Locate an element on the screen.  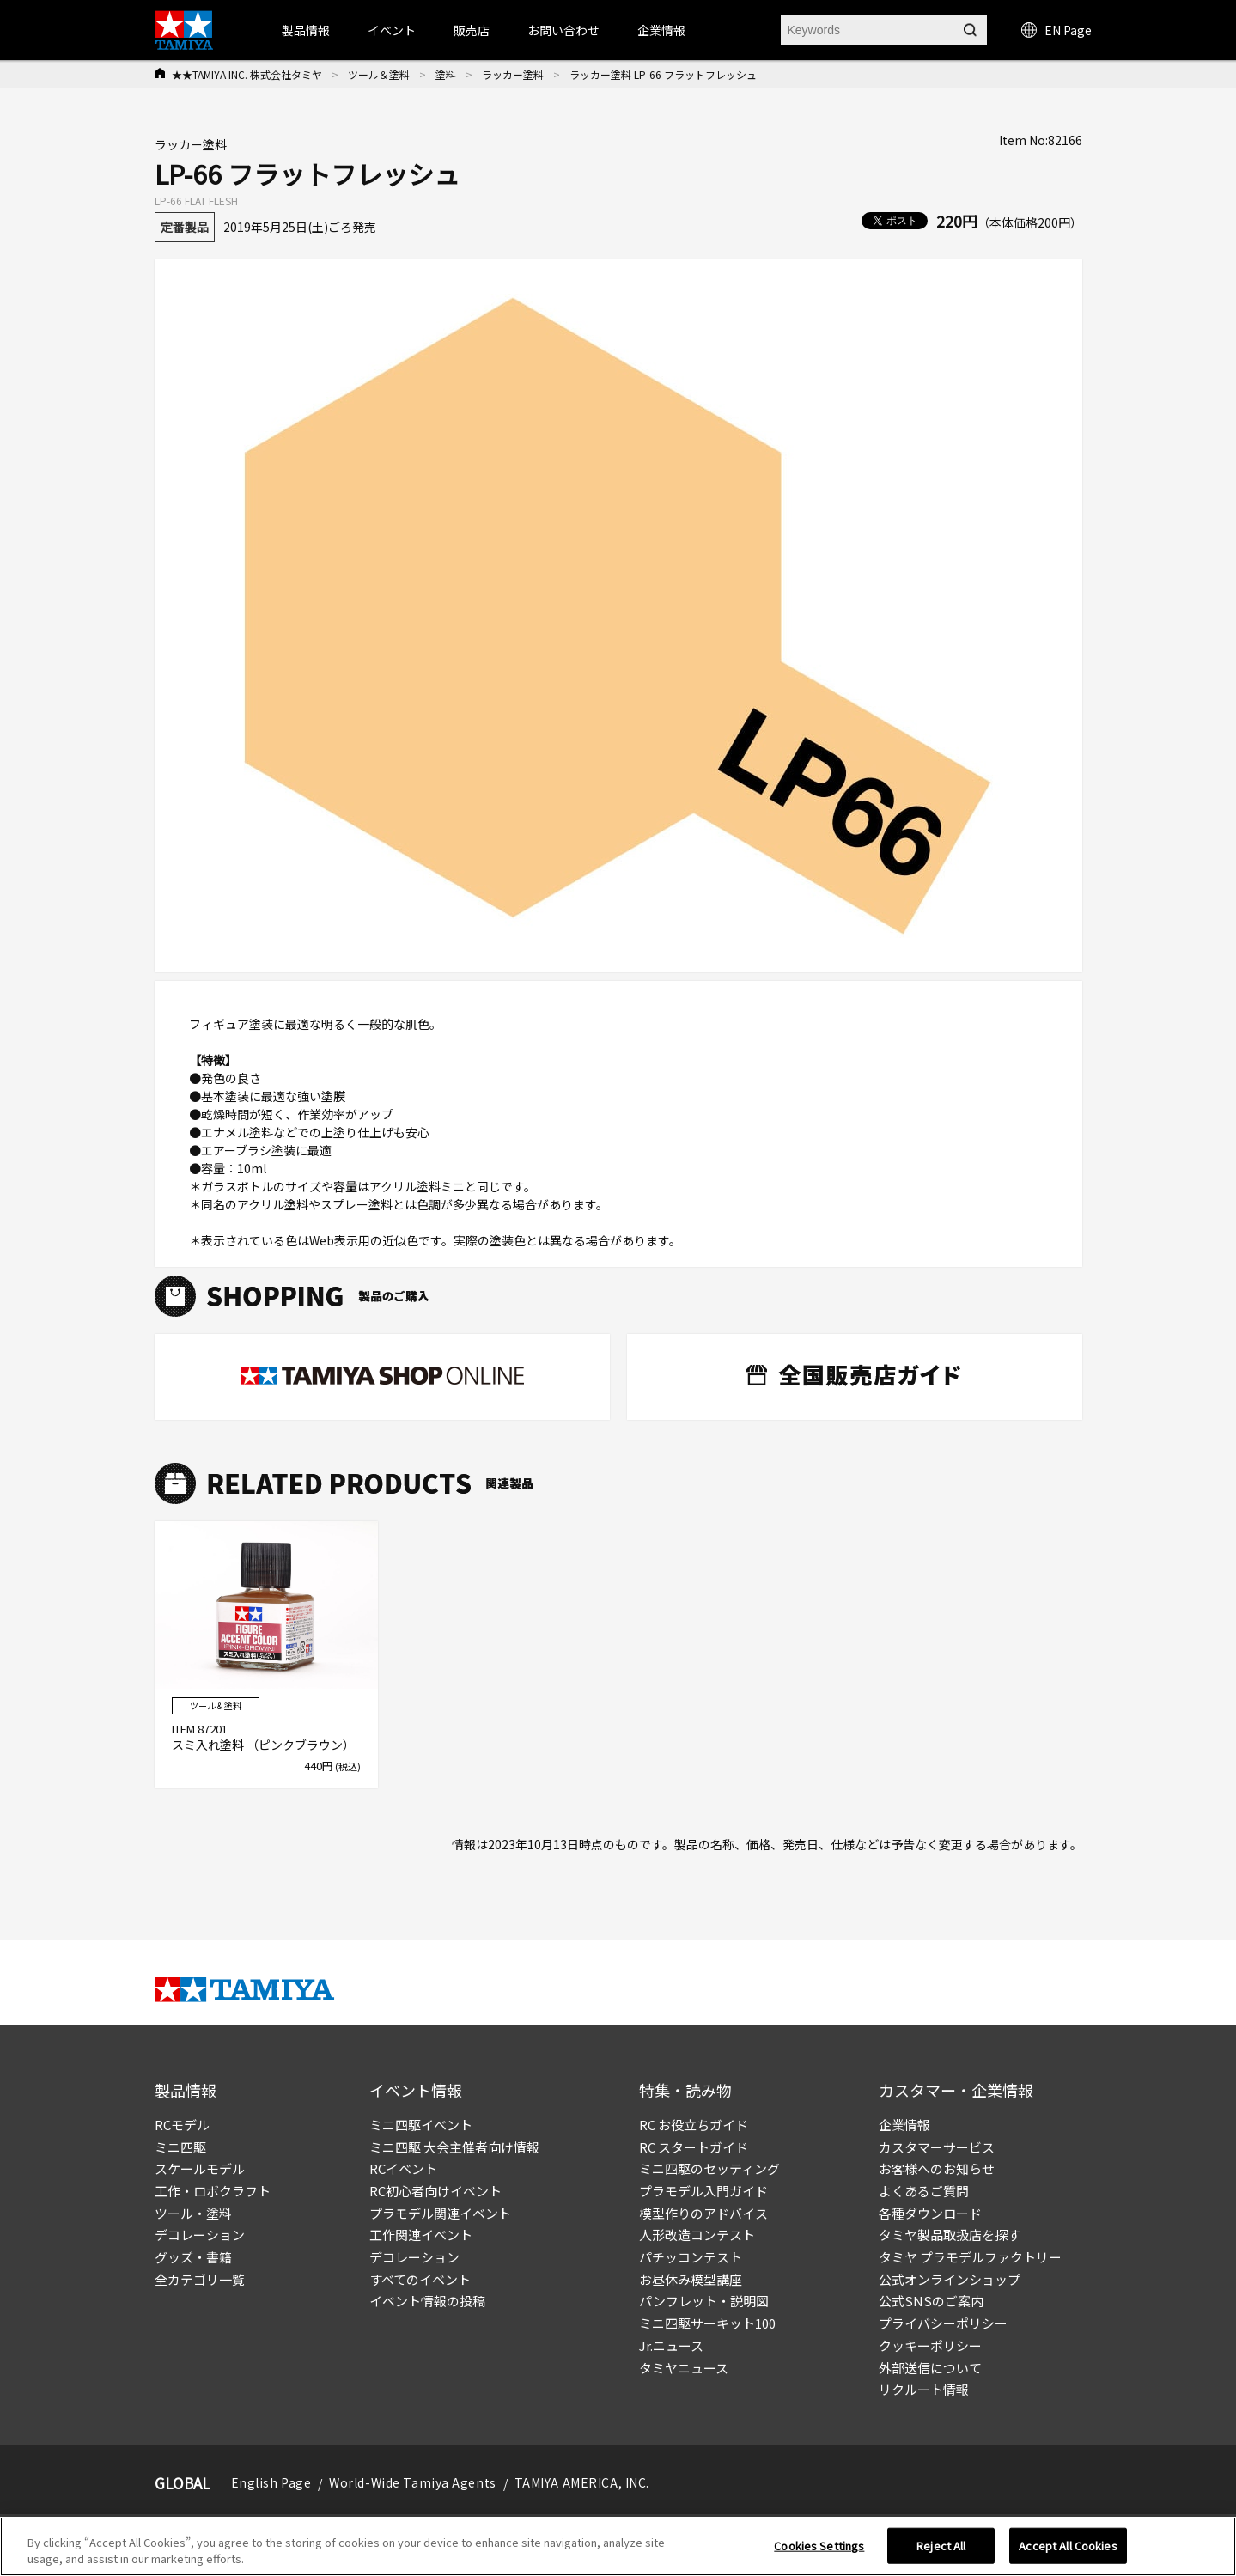
タミヤ製品取扱店を探す is located at coordinates (949, 2235).